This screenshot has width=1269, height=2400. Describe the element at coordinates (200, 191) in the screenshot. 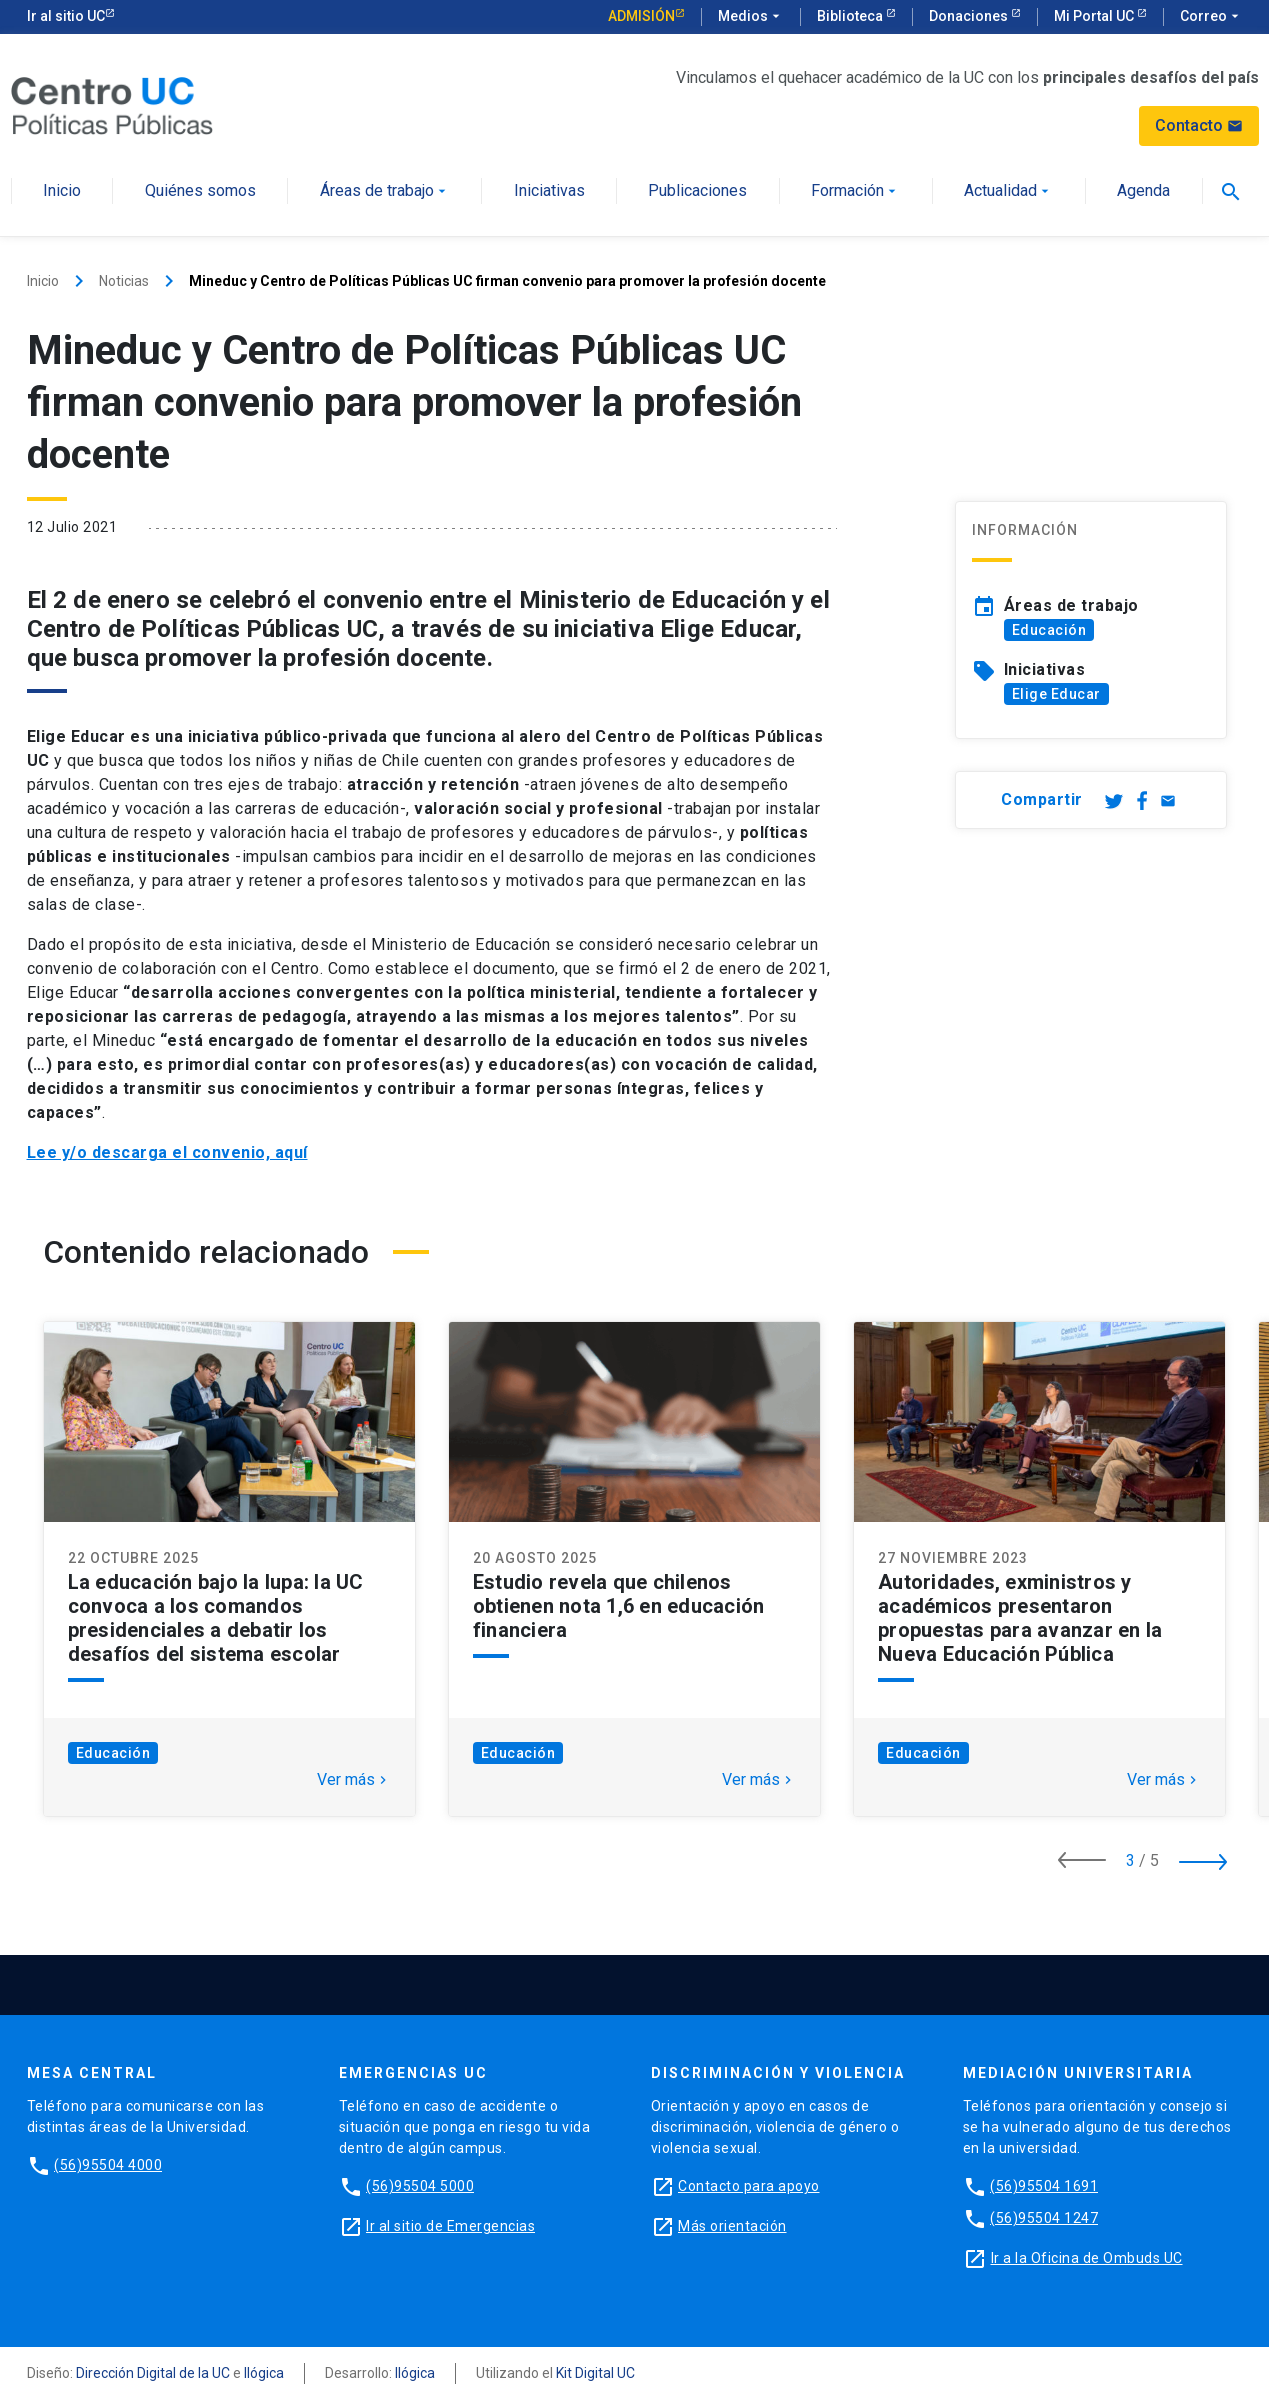

I see `Quiénes somos` at that location.